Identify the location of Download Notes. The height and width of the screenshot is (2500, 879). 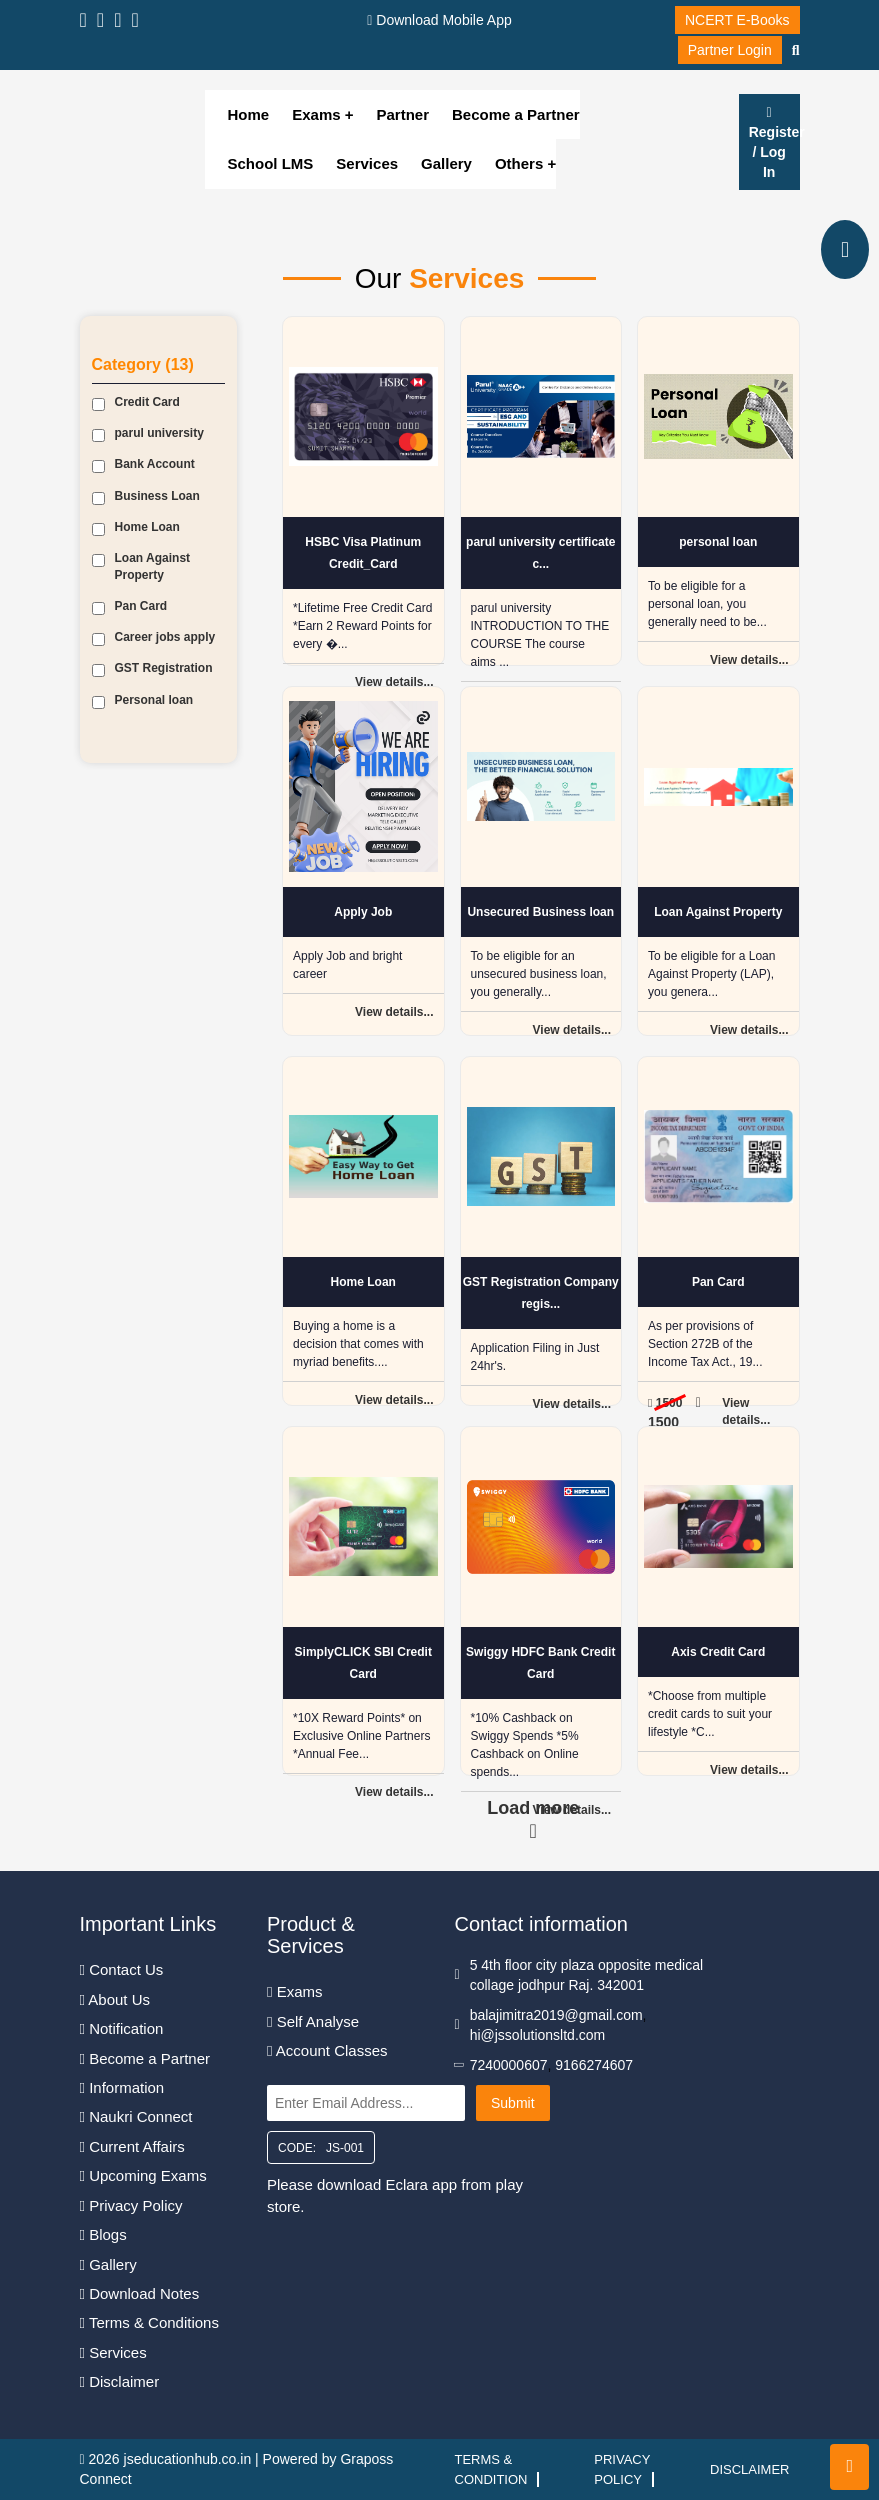
(140, 2293).